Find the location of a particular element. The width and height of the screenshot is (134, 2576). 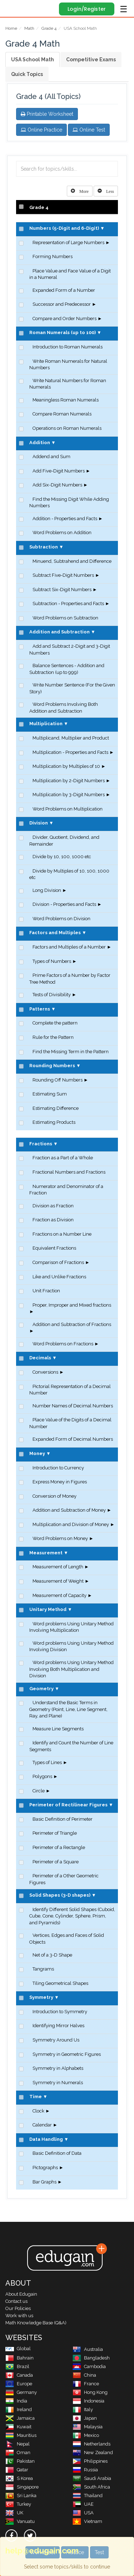

Introduction to Currency is located at coordinates (58, 1467).